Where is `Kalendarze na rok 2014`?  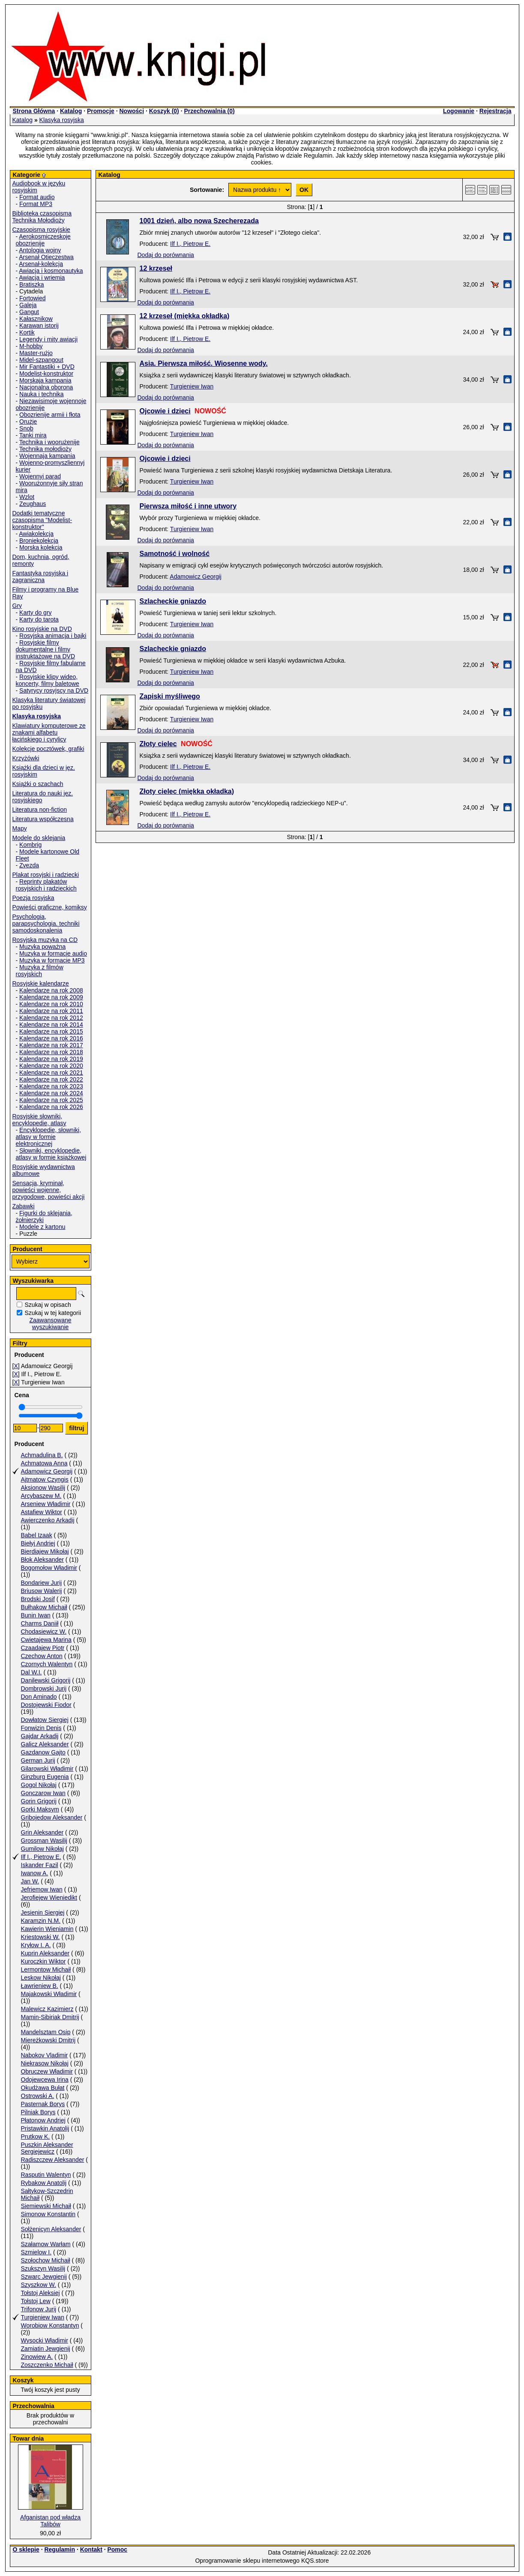
Kalendarze na rok 2014 is located at coordinates (51, 1024).